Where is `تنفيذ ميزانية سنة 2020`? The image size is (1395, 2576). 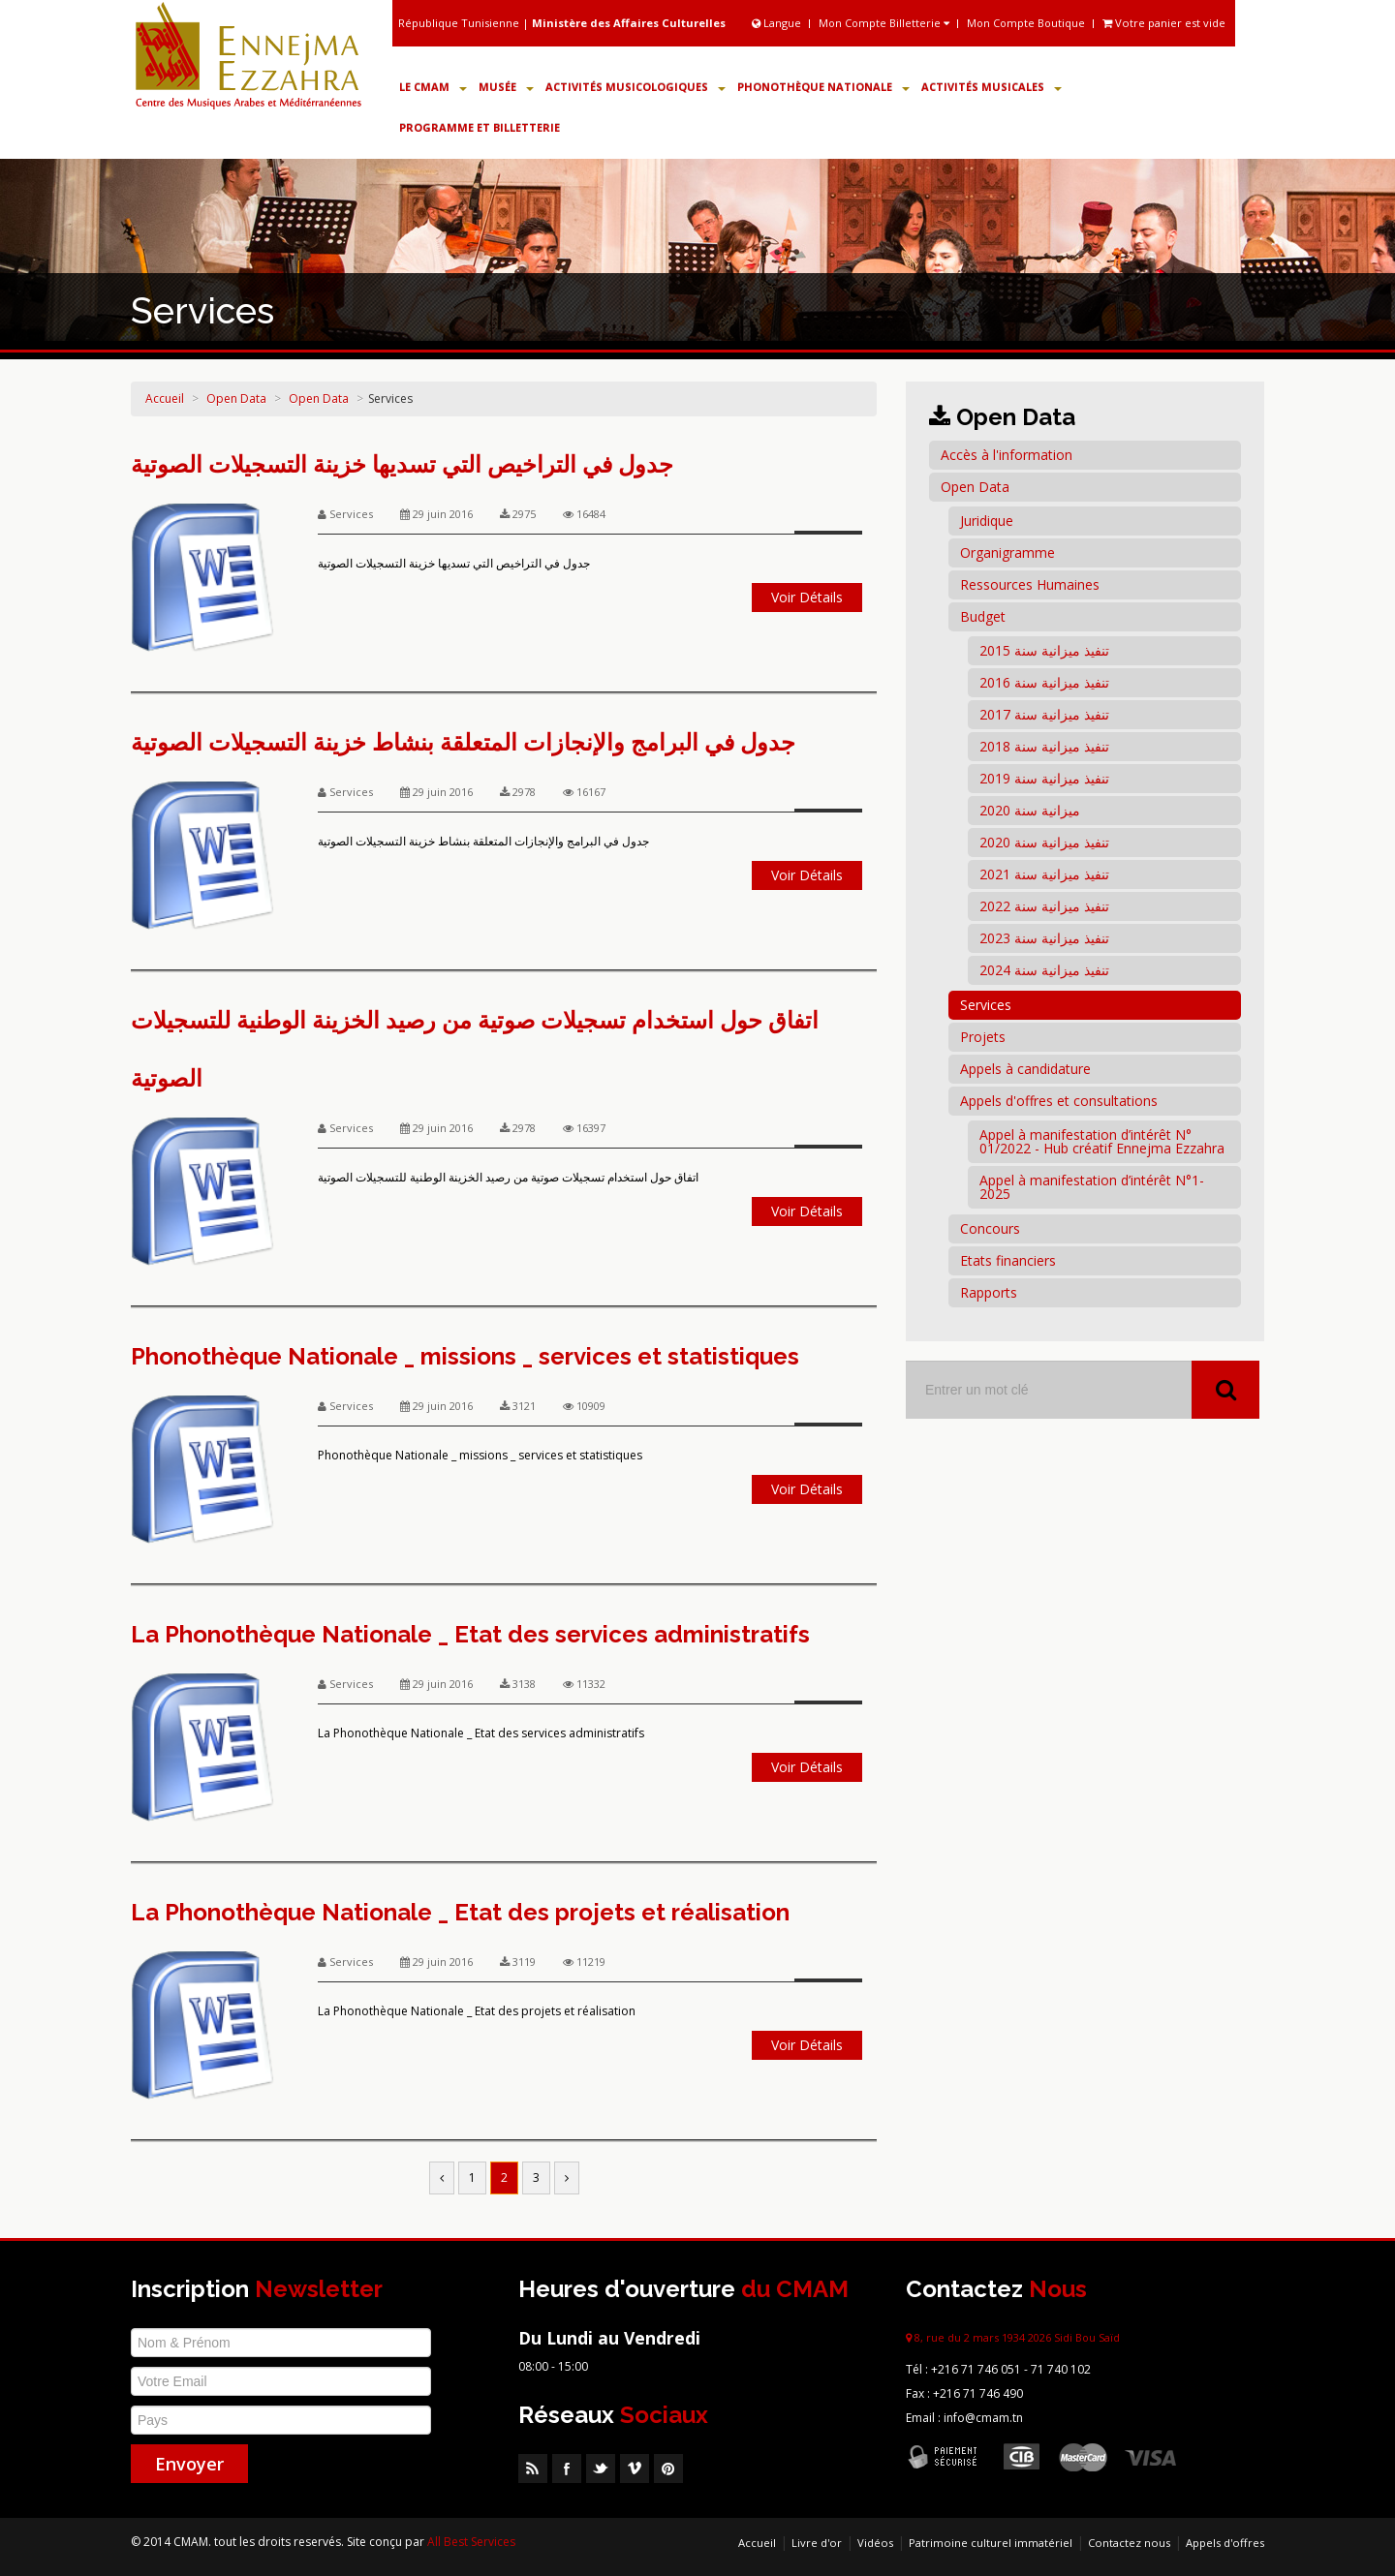 تنفيذ ميزانية سنة 2020 is located at coordinates (1044, 842).